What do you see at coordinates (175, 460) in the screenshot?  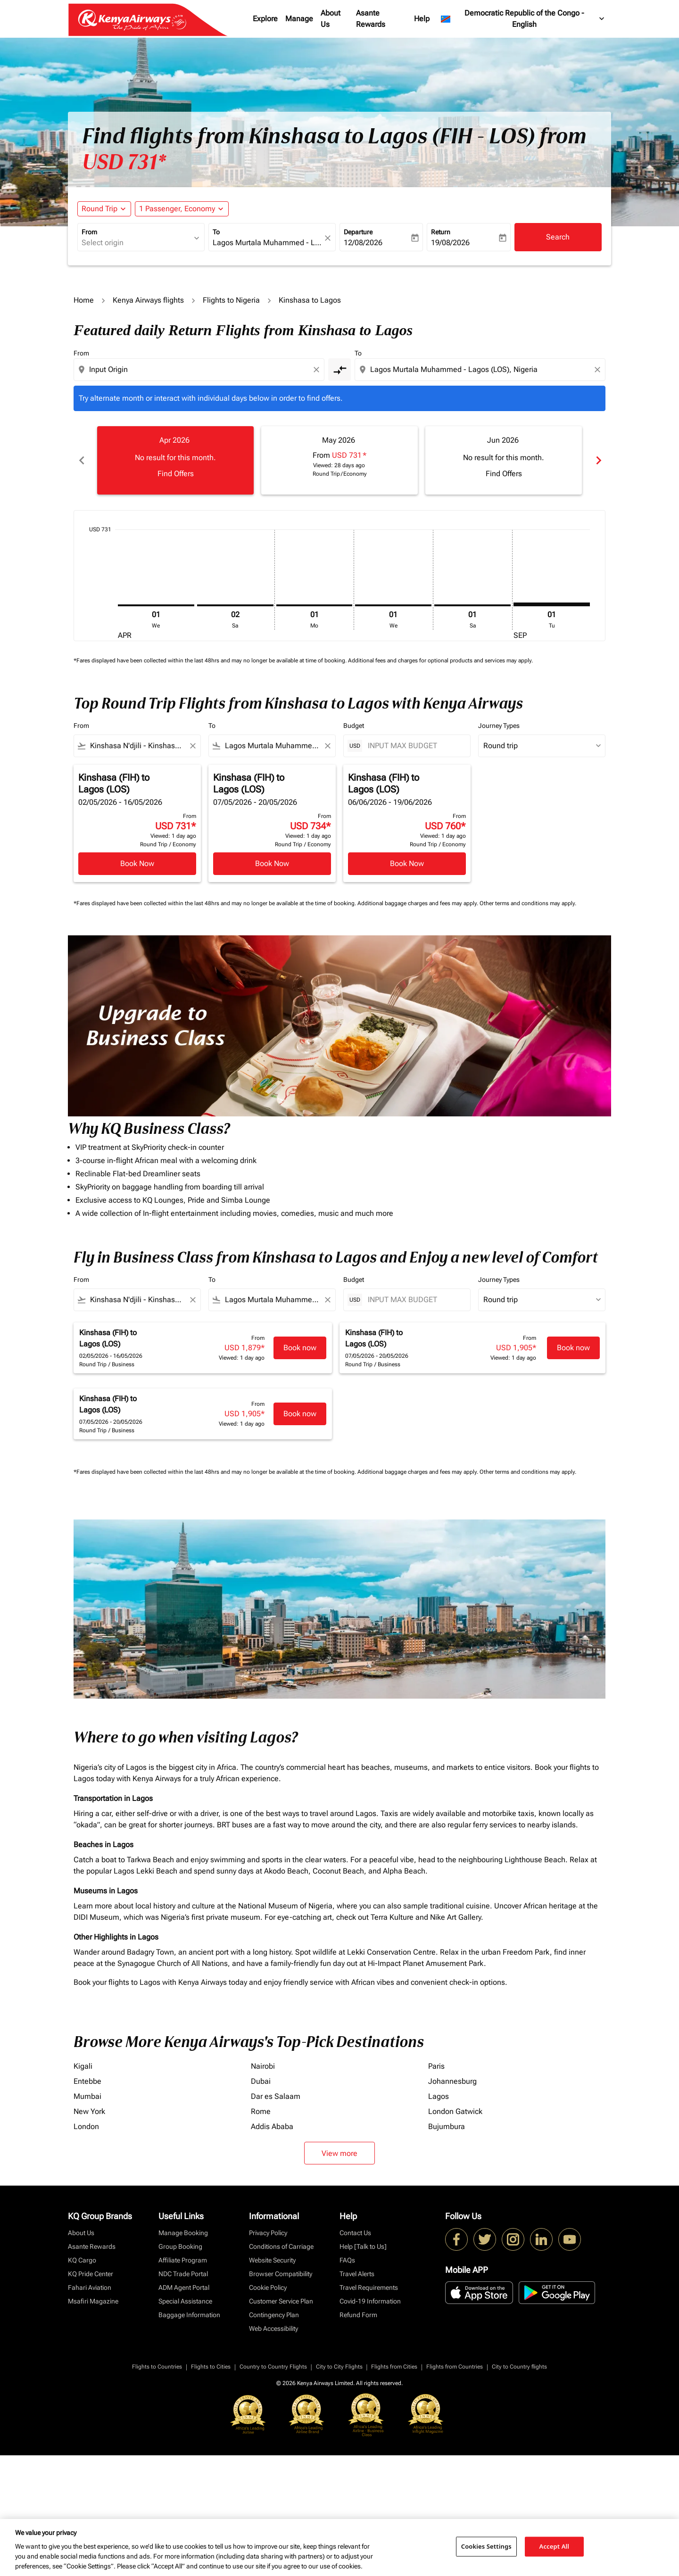 I see `[slide 1 of 6, April 2026, No result for this month. Find Offers]` at bounding box center [175, 460].